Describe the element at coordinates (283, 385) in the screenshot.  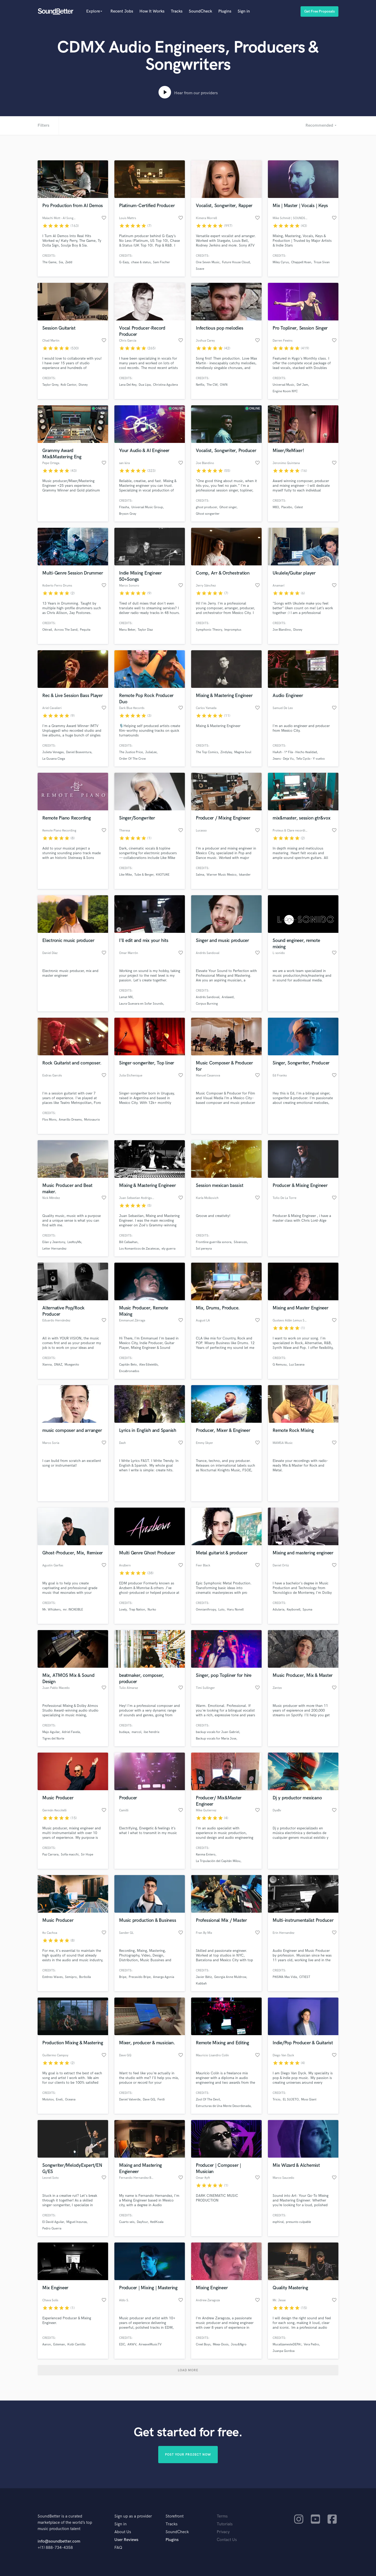
I see `Universal Music` at that location.